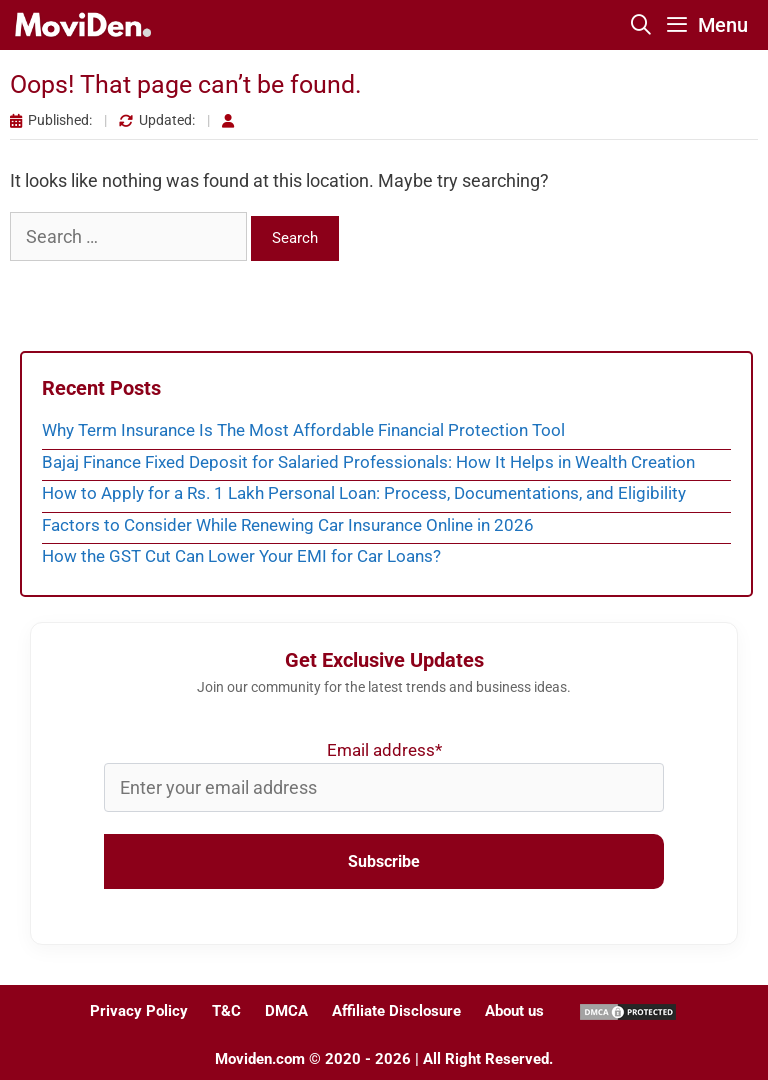  What do you see at coordinates (241, 556) in the screenshot?
I see `How the GST Cut Can Lower Your EMI for Car Loans?` at bounding box center [241, 556].